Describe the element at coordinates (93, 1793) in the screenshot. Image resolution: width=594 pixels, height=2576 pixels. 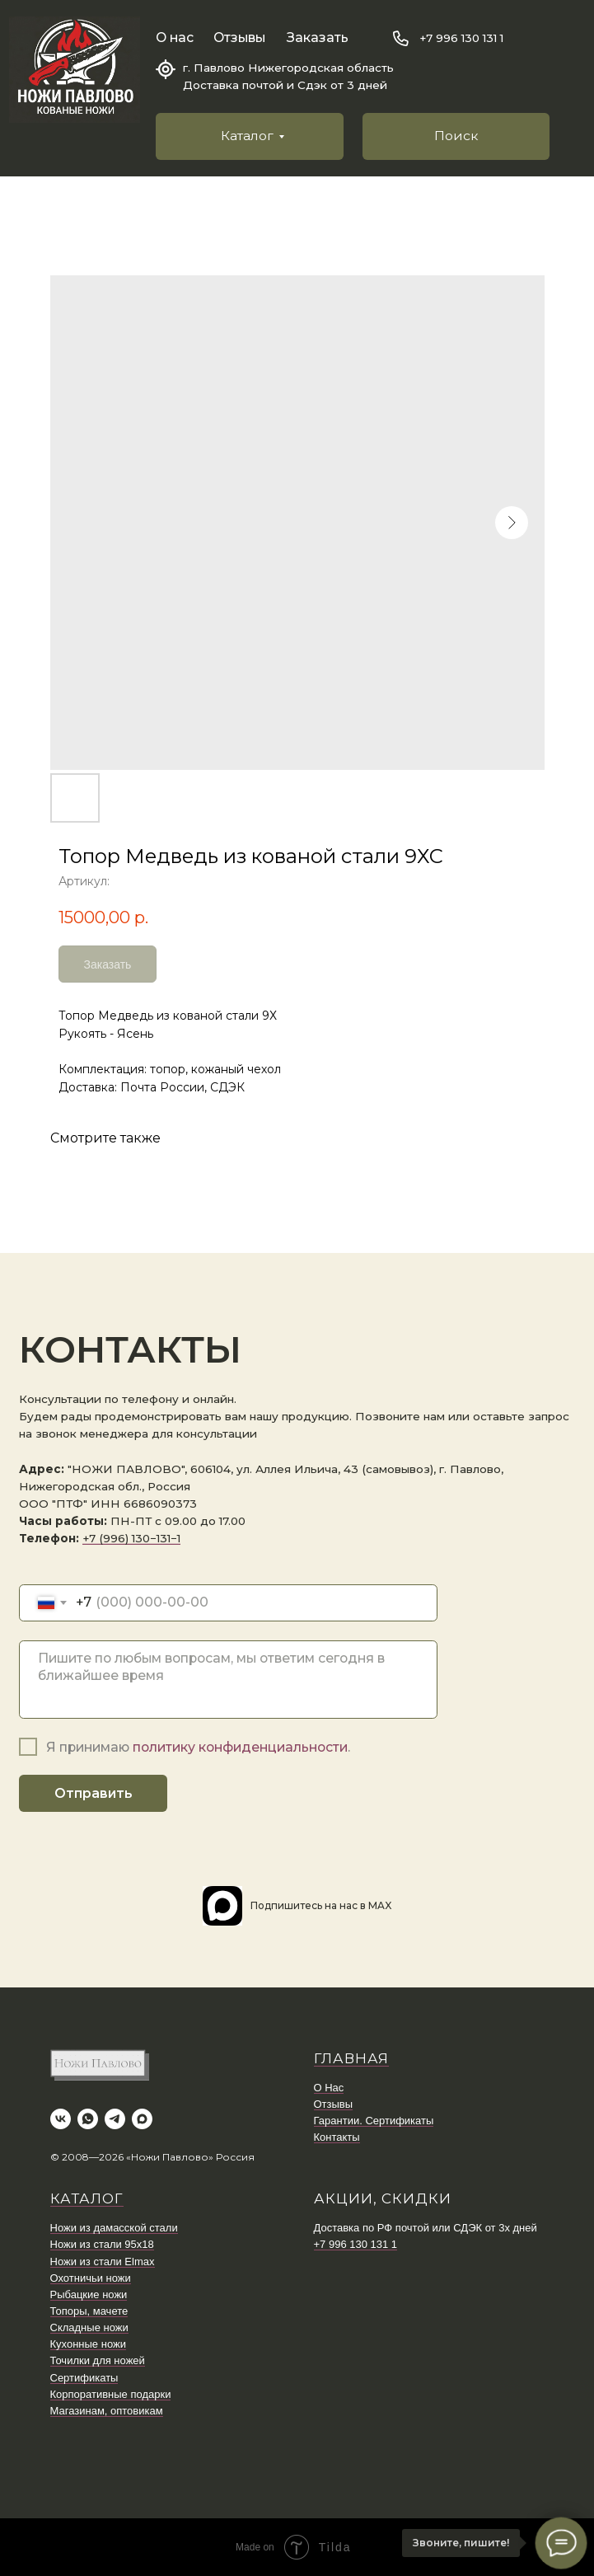
I see `Отправить` at that location.